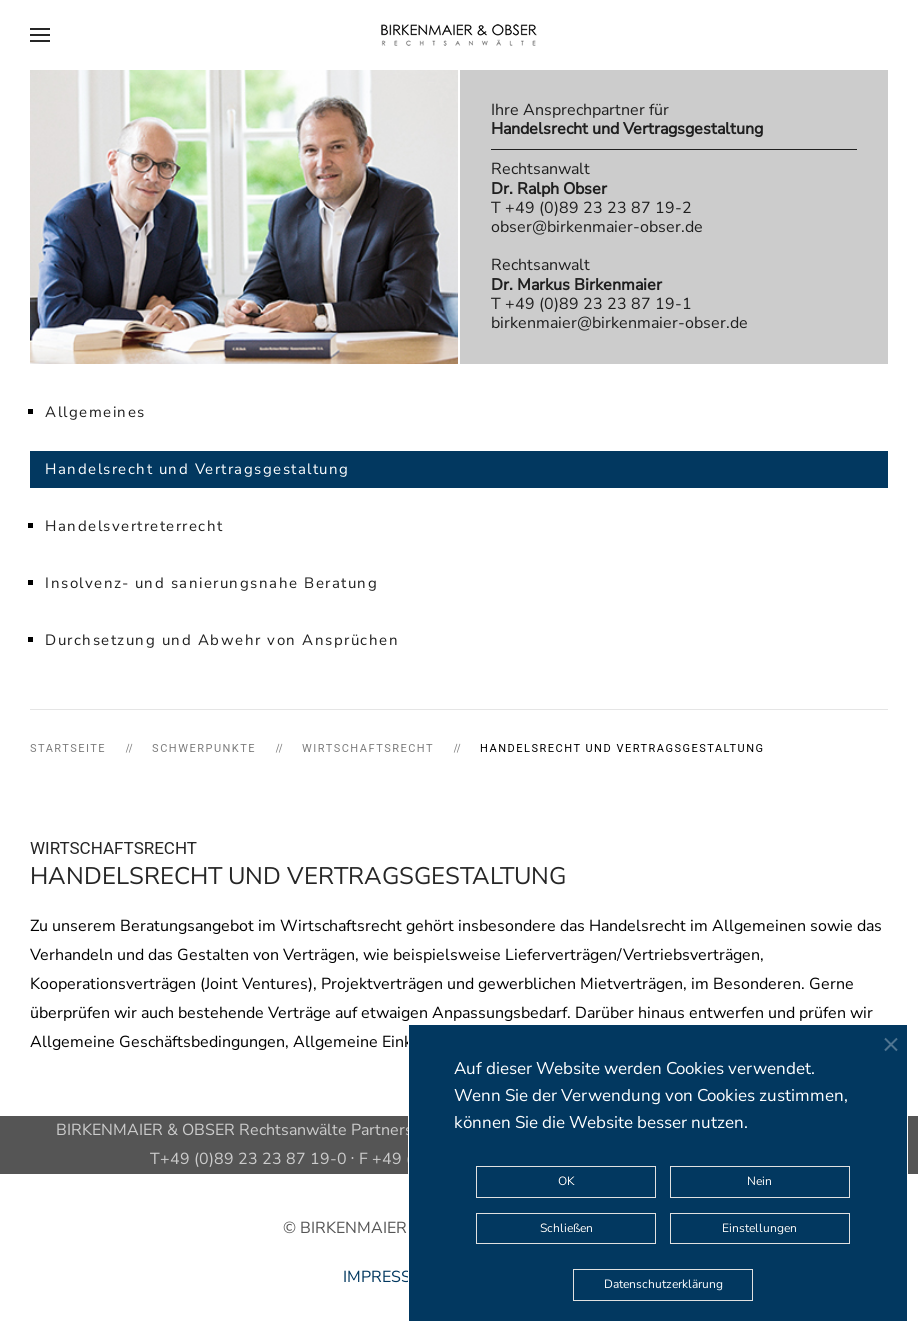 The width and height of the screenshot is (918, 1332). Describe the element at coordinates (134, 526) in the screenshot. I see `Handelsvertreterrecht` at that location.